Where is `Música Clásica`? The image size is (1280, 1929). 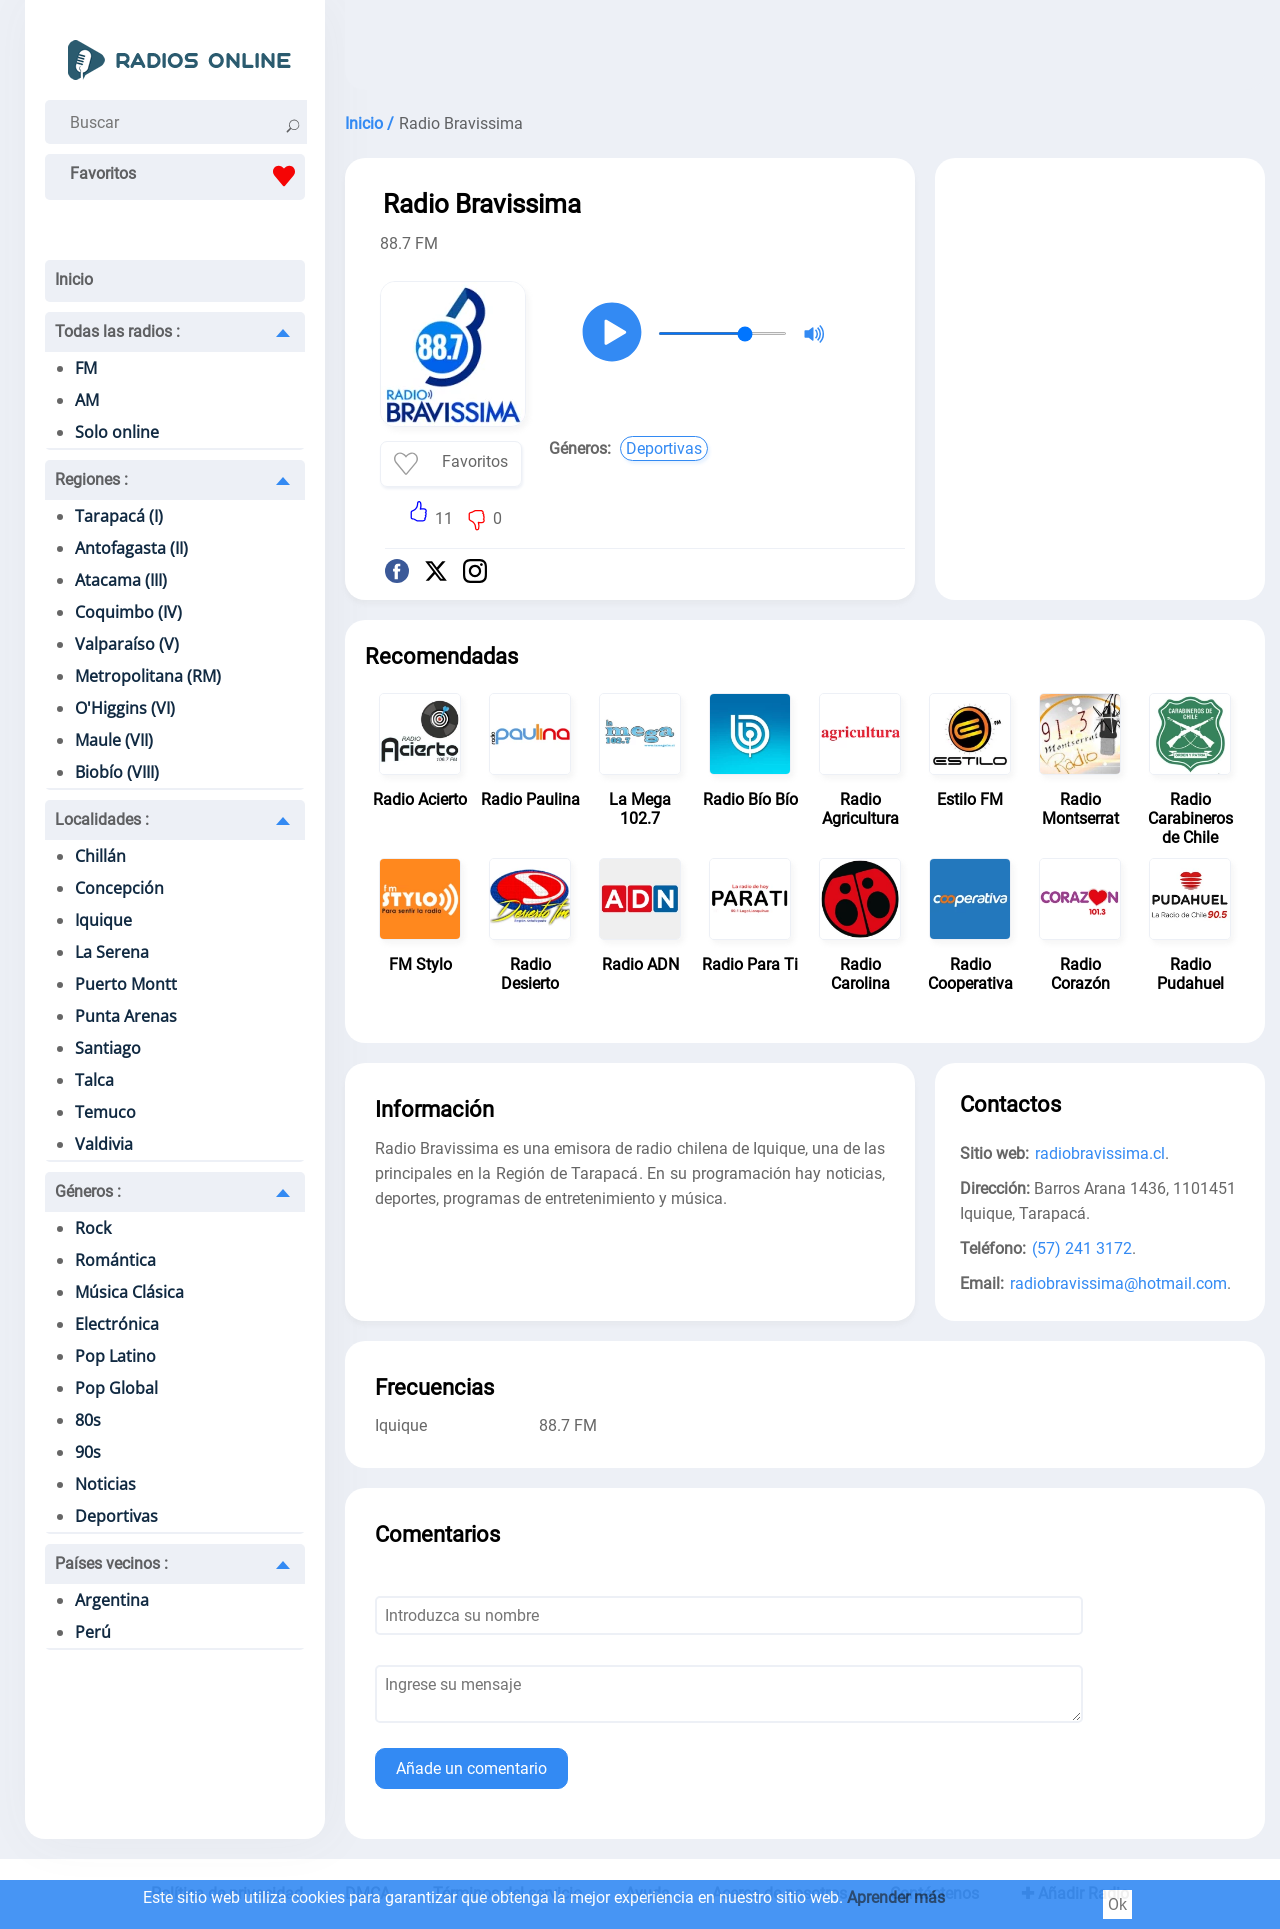
Música Clásica is located at coordinates (129, 1292).